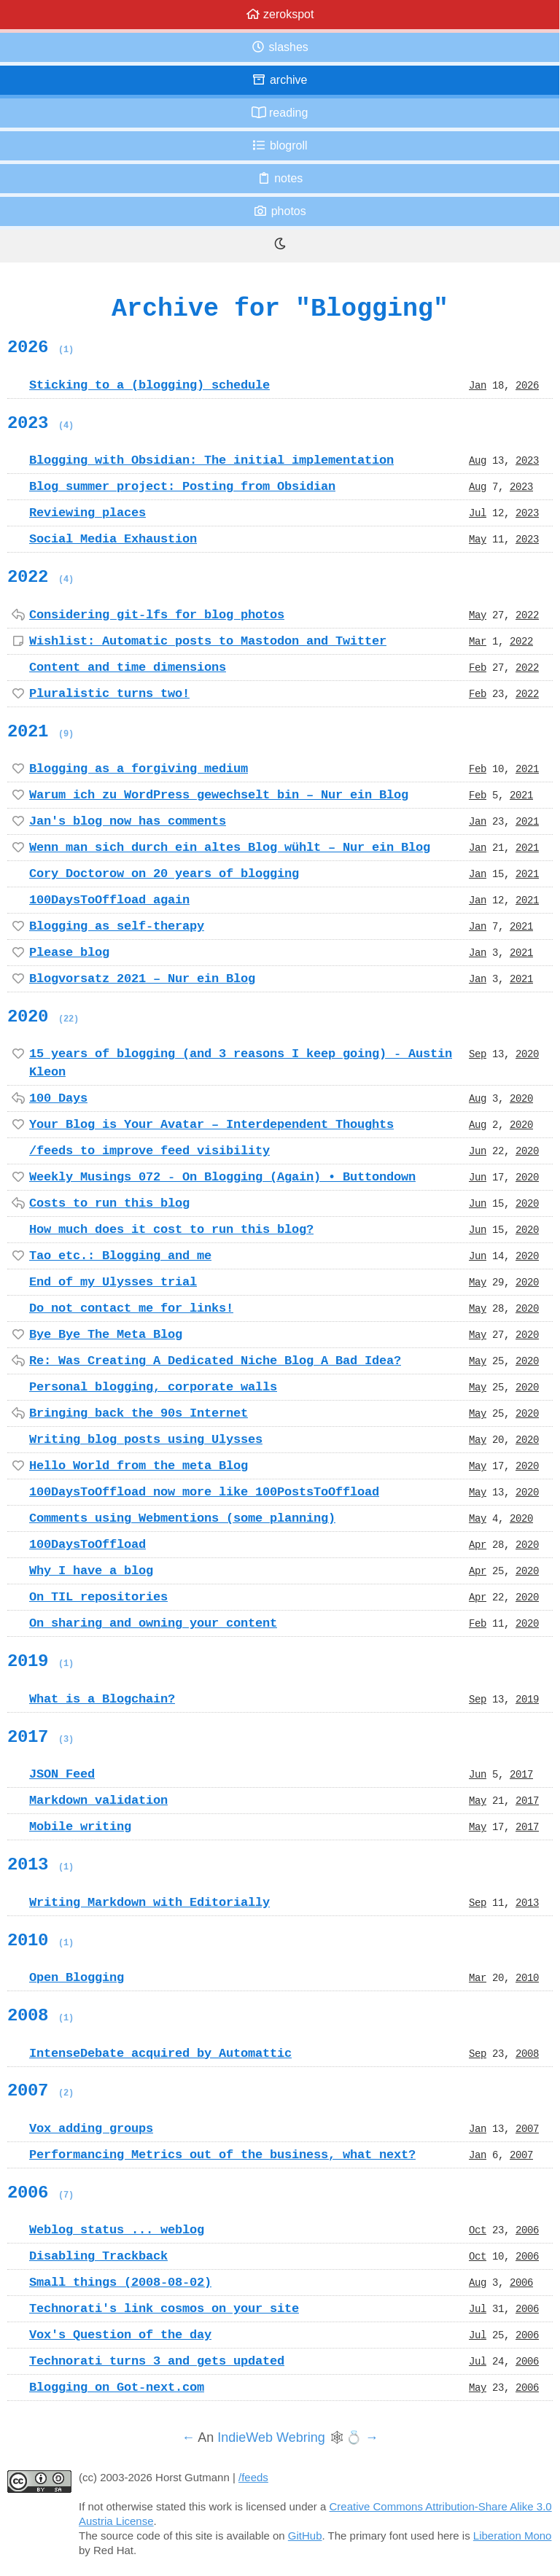 This screenshot has height=2576, width=560. What do you see at coordinates (127, 821) in the screenshot?
I see `Jan's blog now has comments` at bounding box center [127, 821].